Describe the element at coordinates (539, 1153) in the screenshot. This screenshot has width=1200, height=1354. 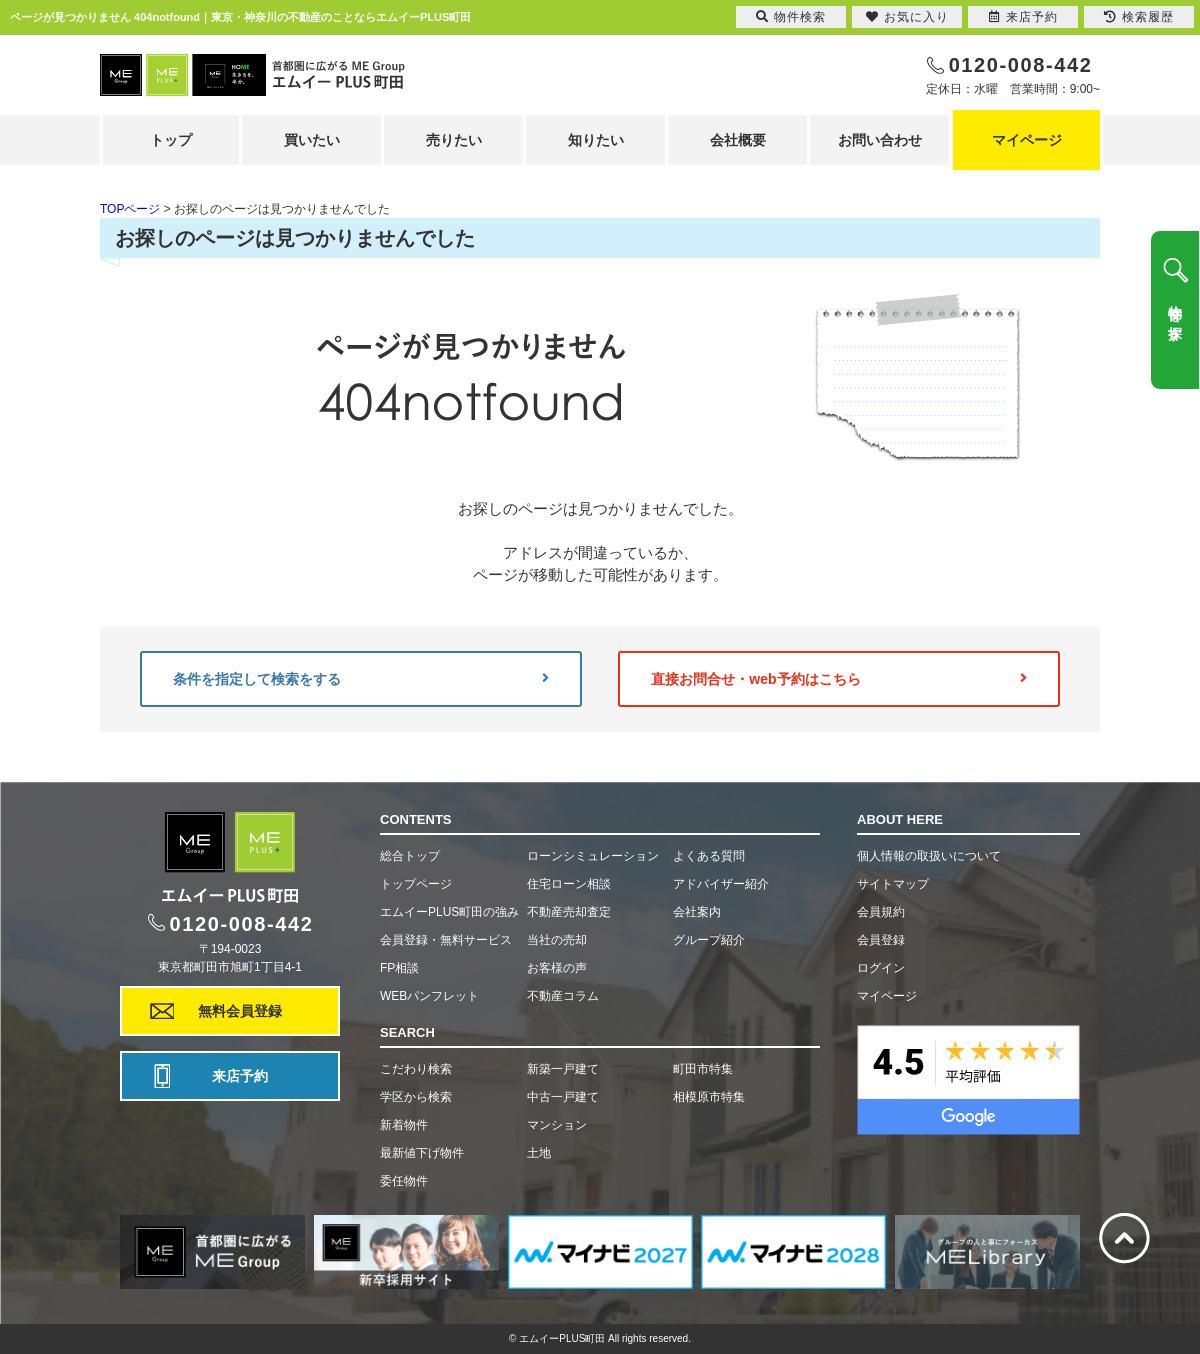
I see `土地` at that location.